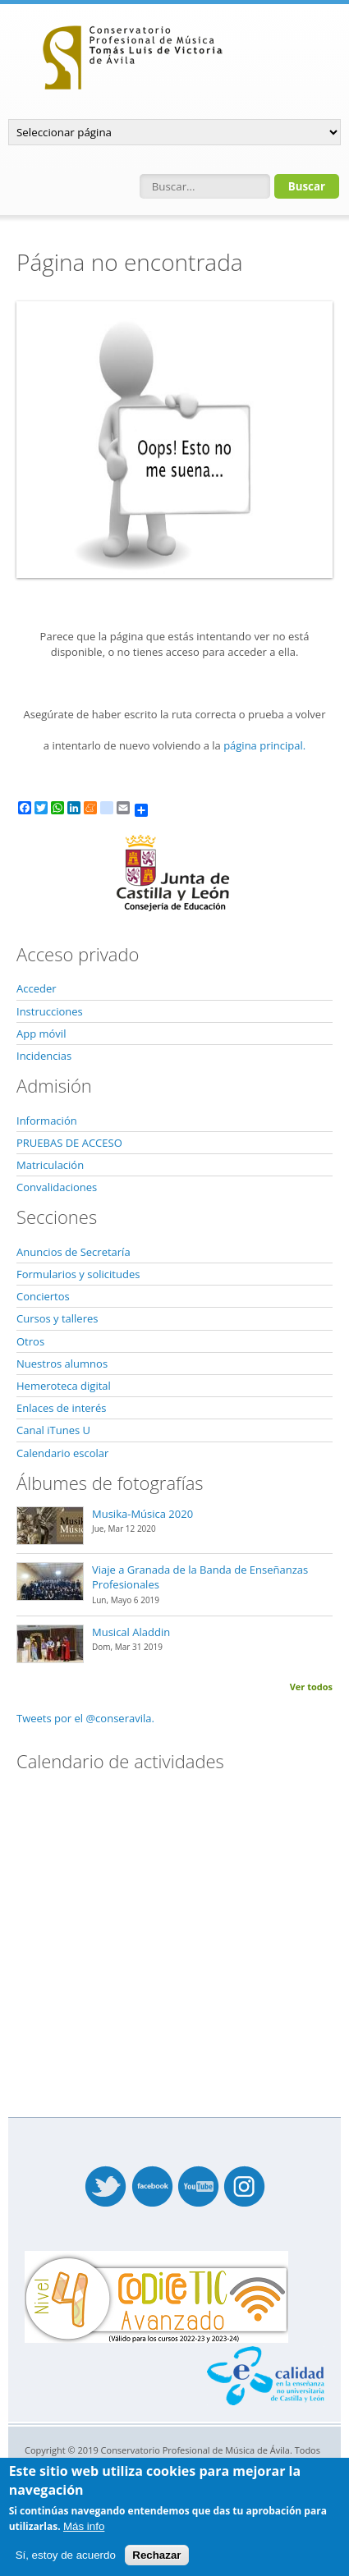  What do you see at coordinates (62, 1363) in the screenshot?
I see `Nuestros alumnos` at bounding box center [62, 1363].